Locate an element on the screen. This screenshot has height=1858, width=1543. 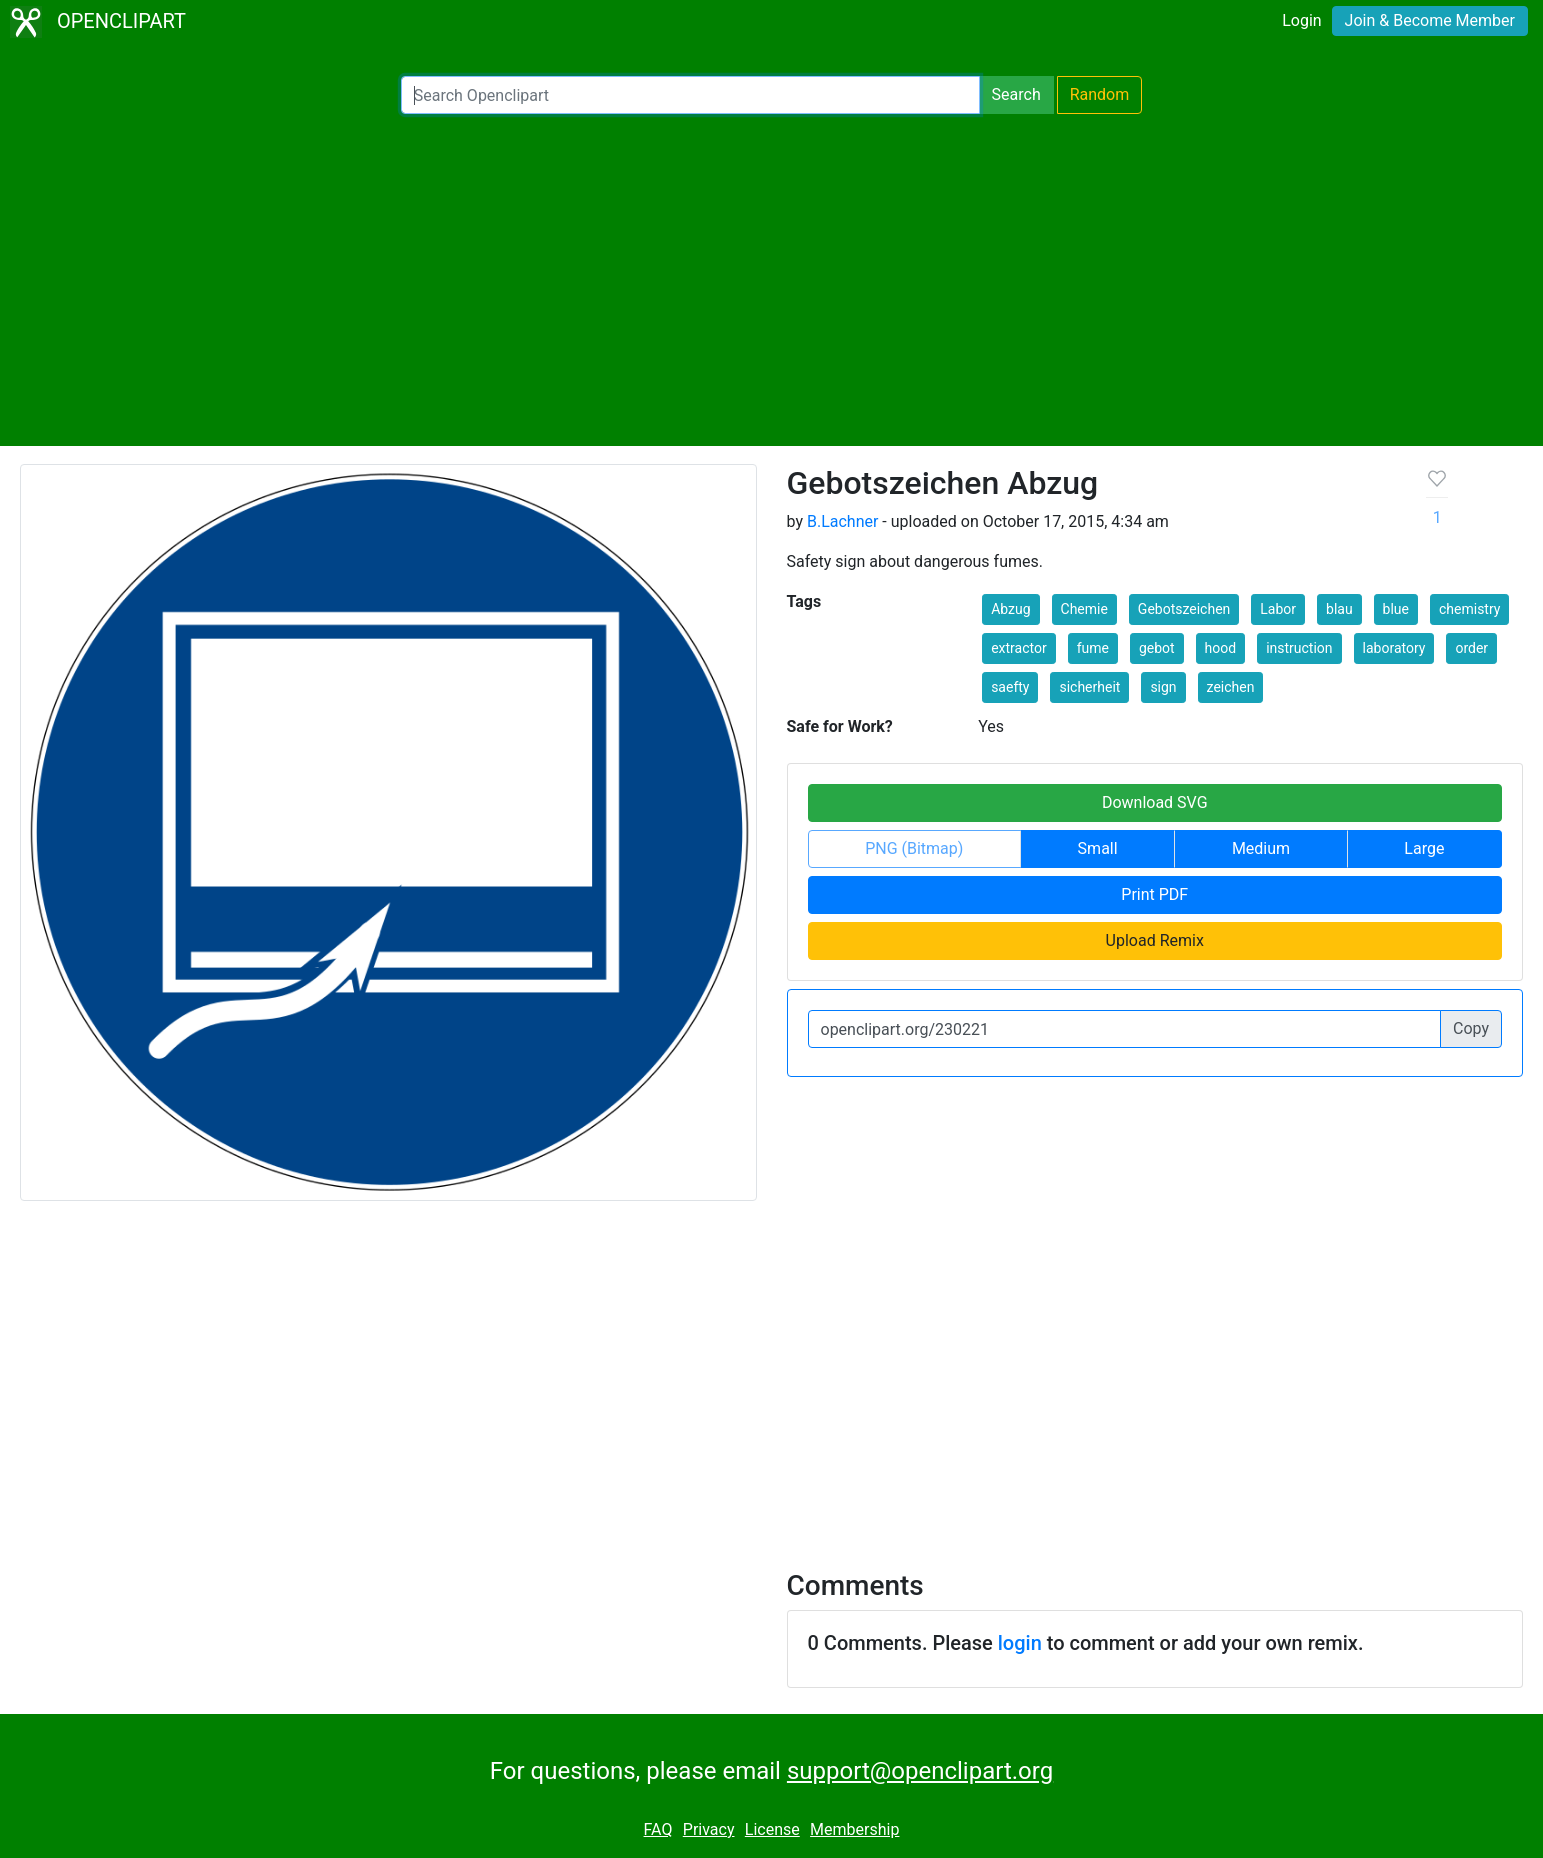
sicherheit [button] is located at coordinates (1089, 687).